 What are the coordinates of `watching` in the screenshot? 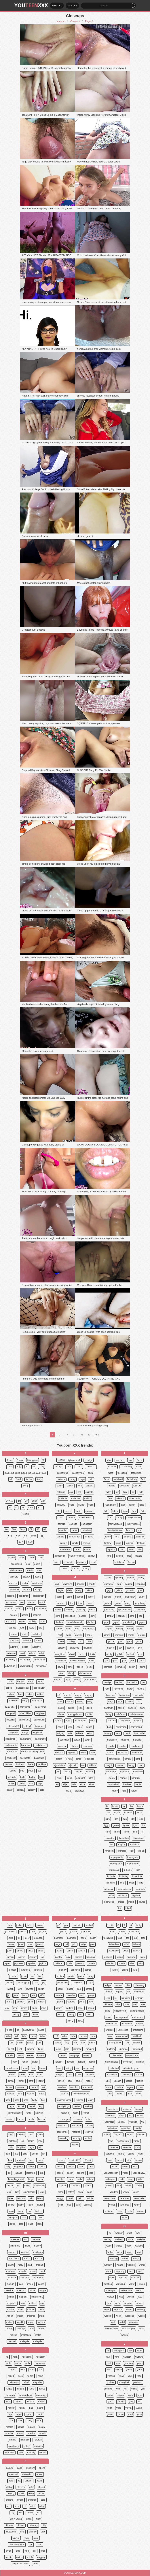 It's located at (120, 2284).